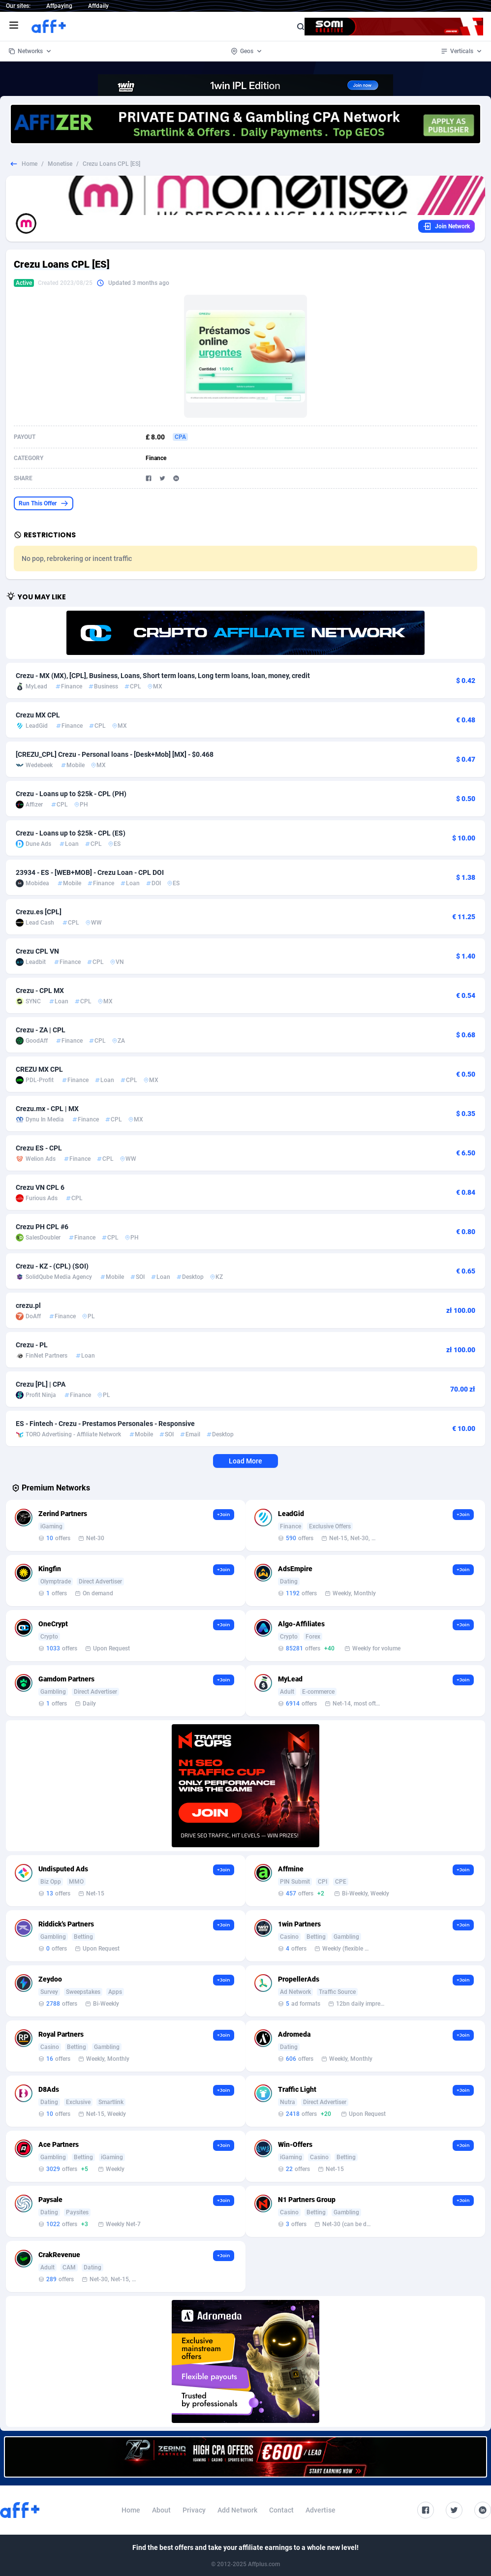 This screenshot has width=491, height=2576. Describe the element at coordinates (163, 676) in the screenshot. I see `Crezu - MX (MX), [CPL], Business, Loans, Short term loans, Long term loans, loan, money, credit` at that location.